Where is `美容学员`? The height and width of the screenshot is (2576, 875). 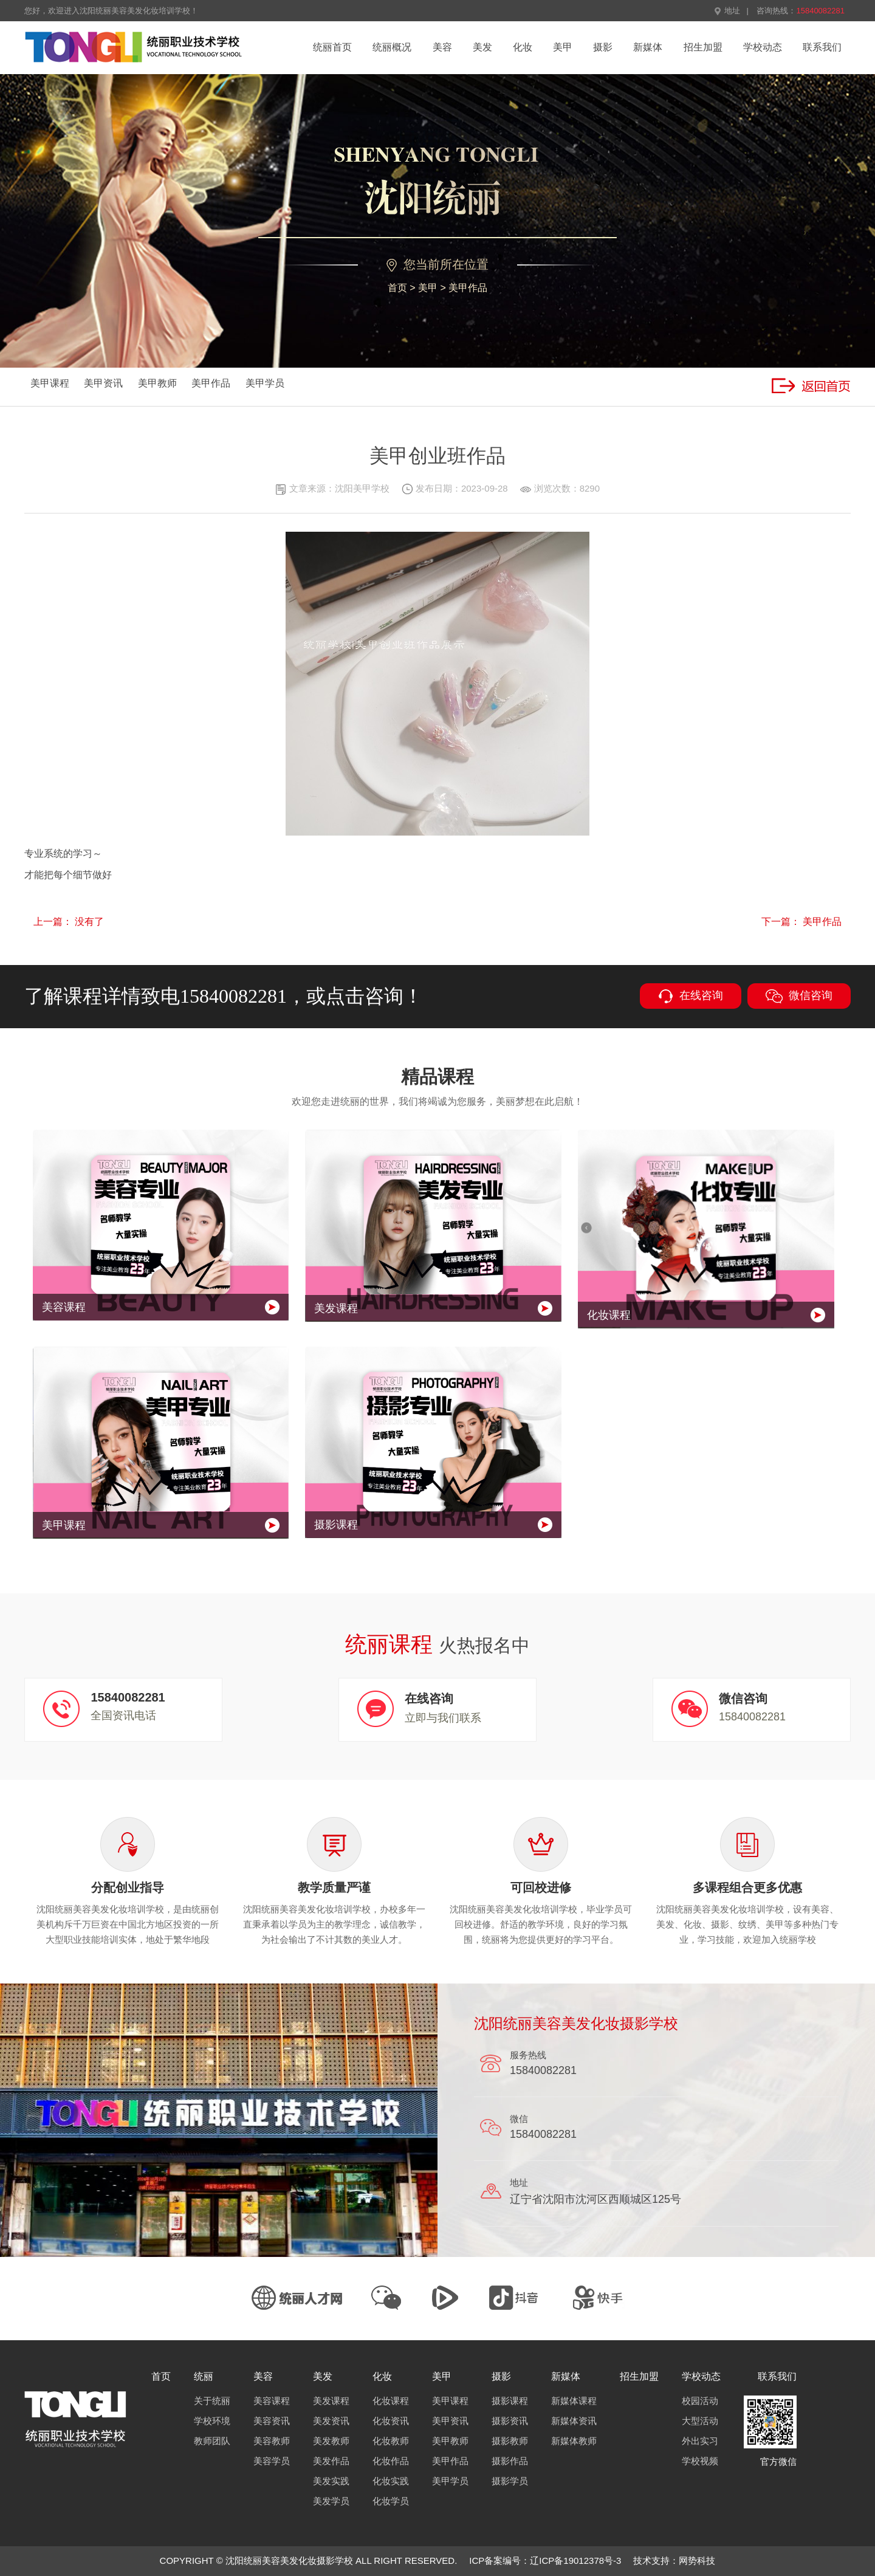
美容学员 is located at coordinates (271, 2461).